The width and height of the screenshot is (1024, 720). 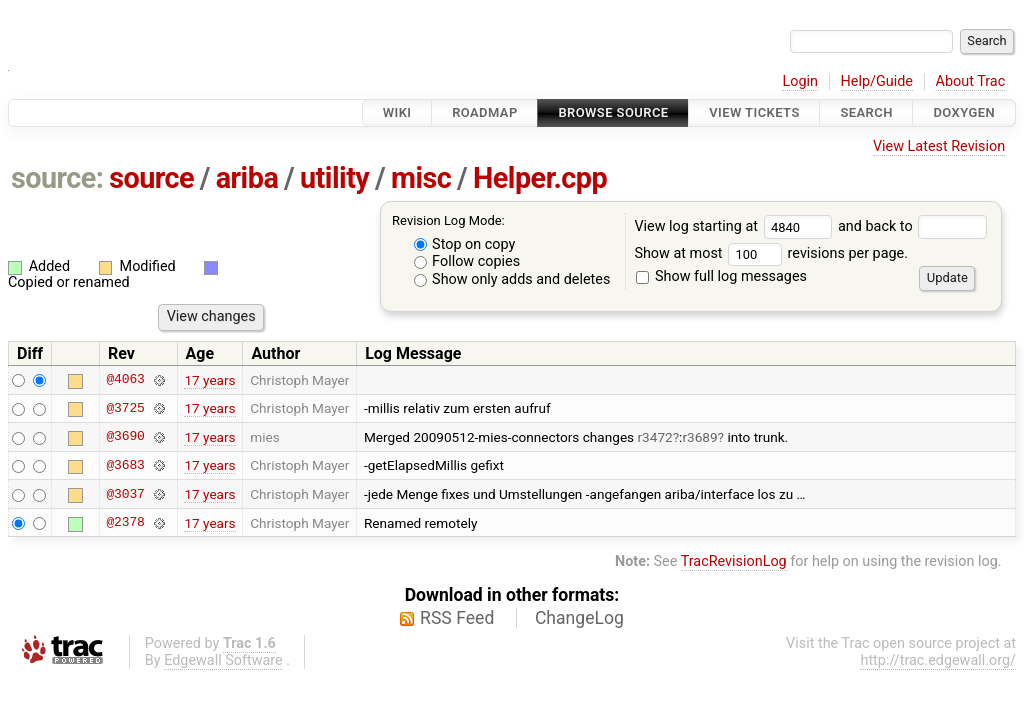 I want to click on Edgewall Software, so click(x=223, y=660).